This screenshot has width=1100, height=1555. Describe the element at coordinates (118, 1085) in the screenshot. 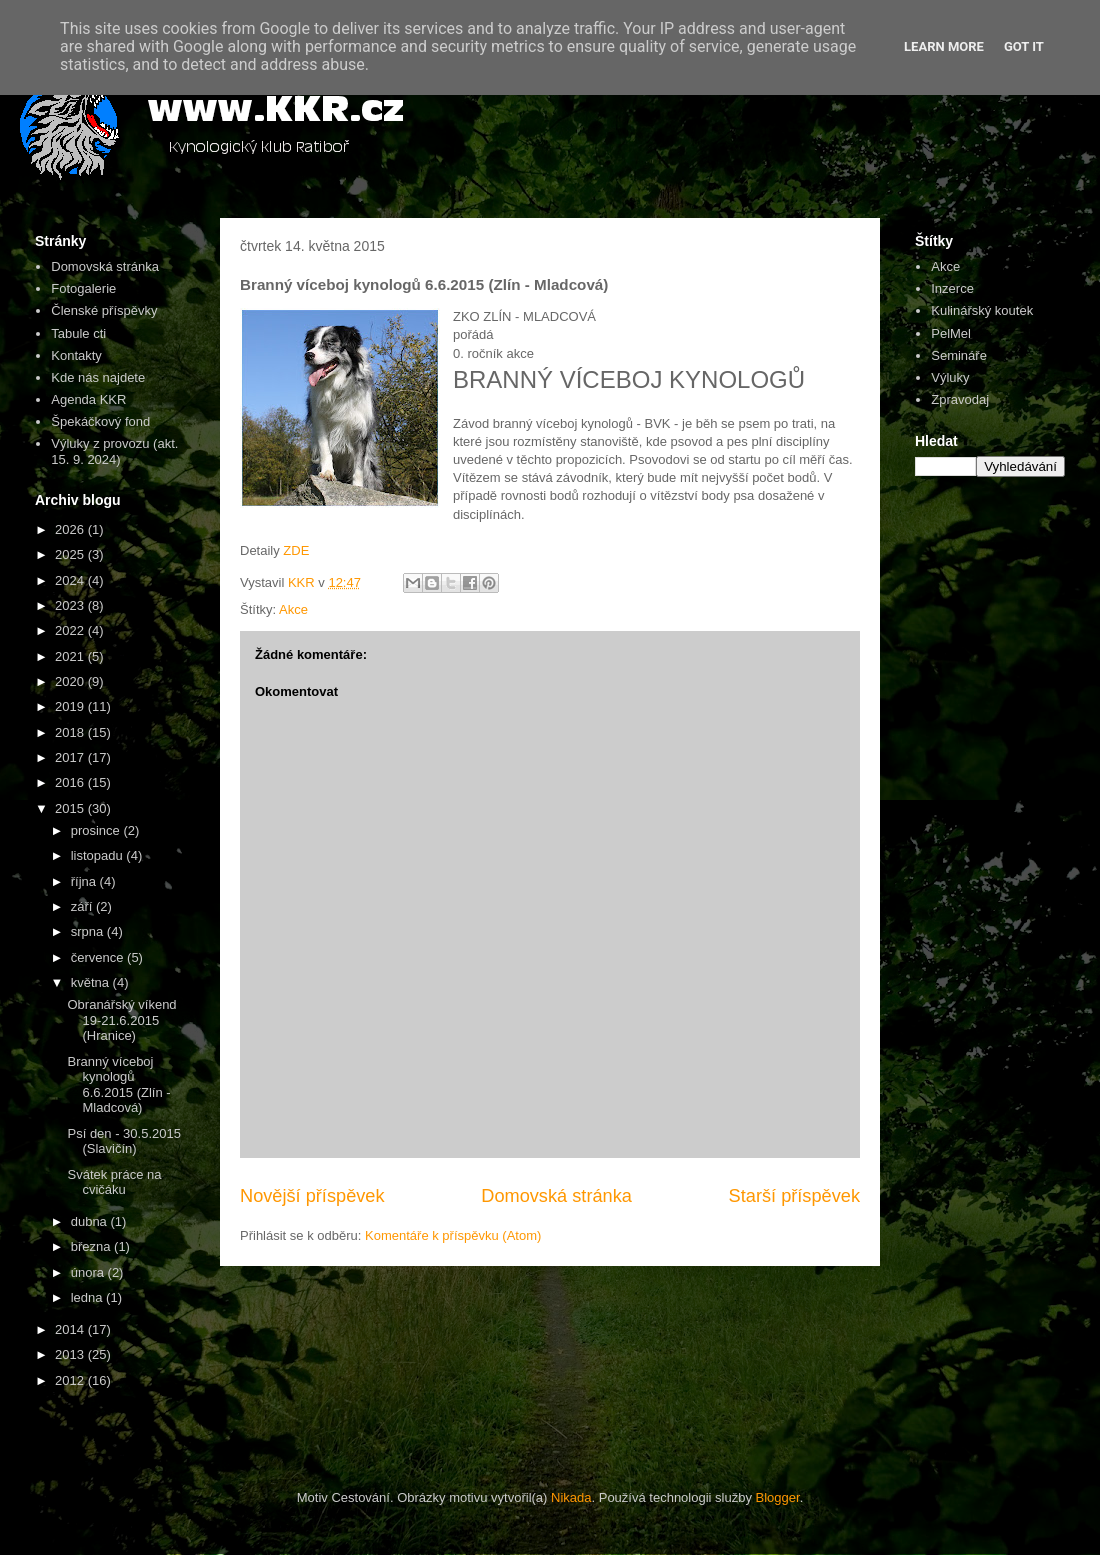

I see `Branný víceboj kynologů 6.6.2015 (Zlín - Mladcová)` at that location.